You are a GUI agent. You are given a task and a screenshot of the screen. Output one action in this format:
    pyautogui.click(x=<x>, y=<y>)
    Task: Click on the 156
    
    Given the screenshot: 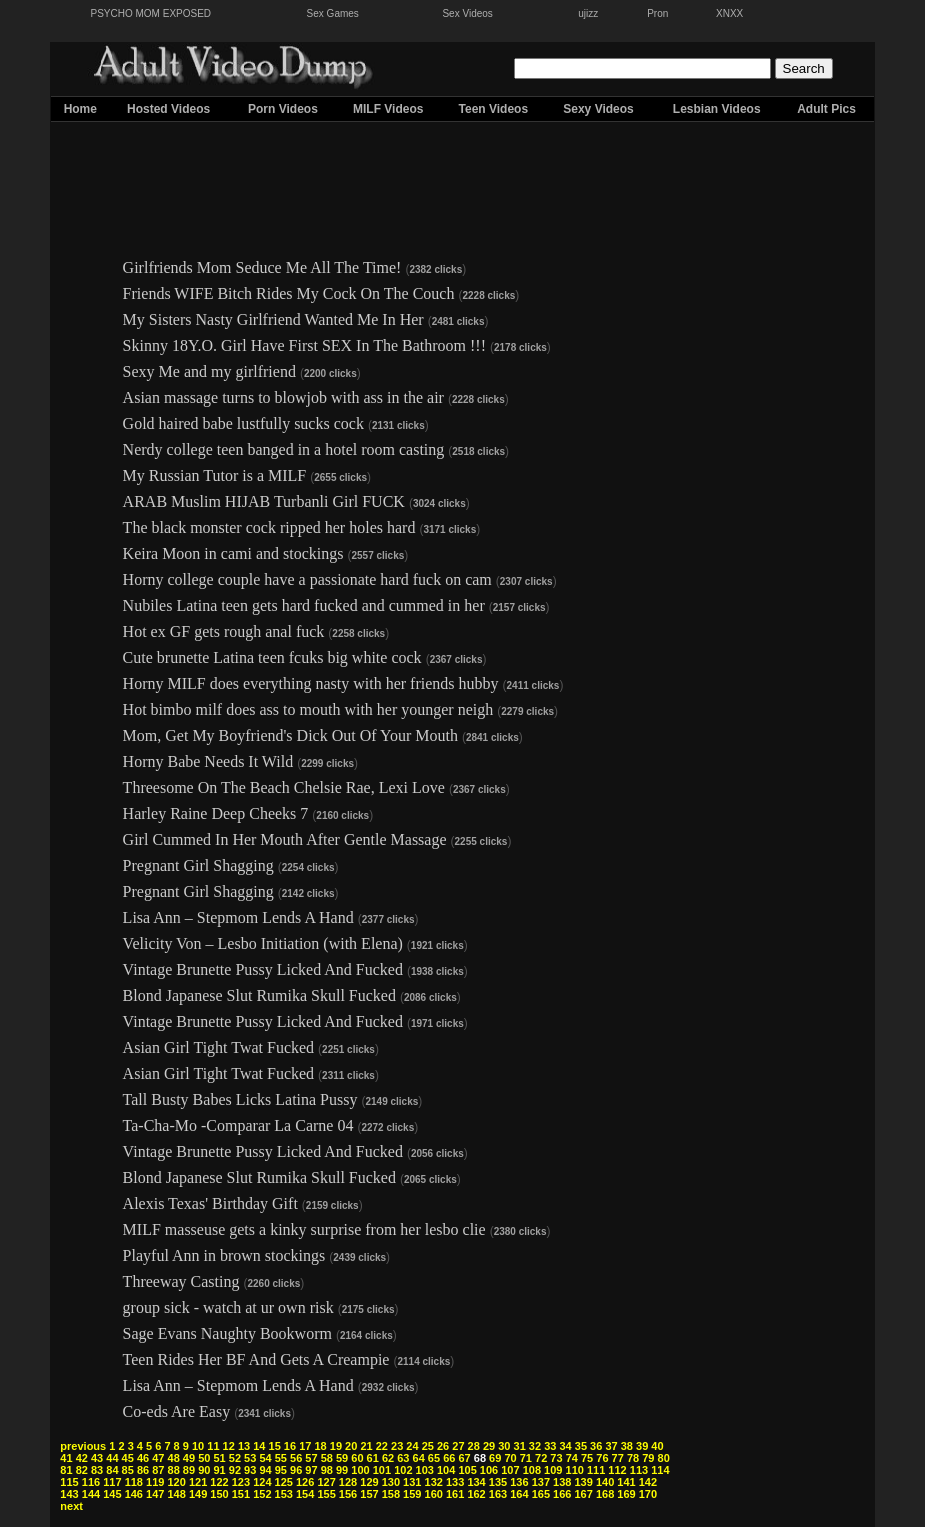 What is the action you would take?
    pyautogui.click(x=348, y=1494)
    